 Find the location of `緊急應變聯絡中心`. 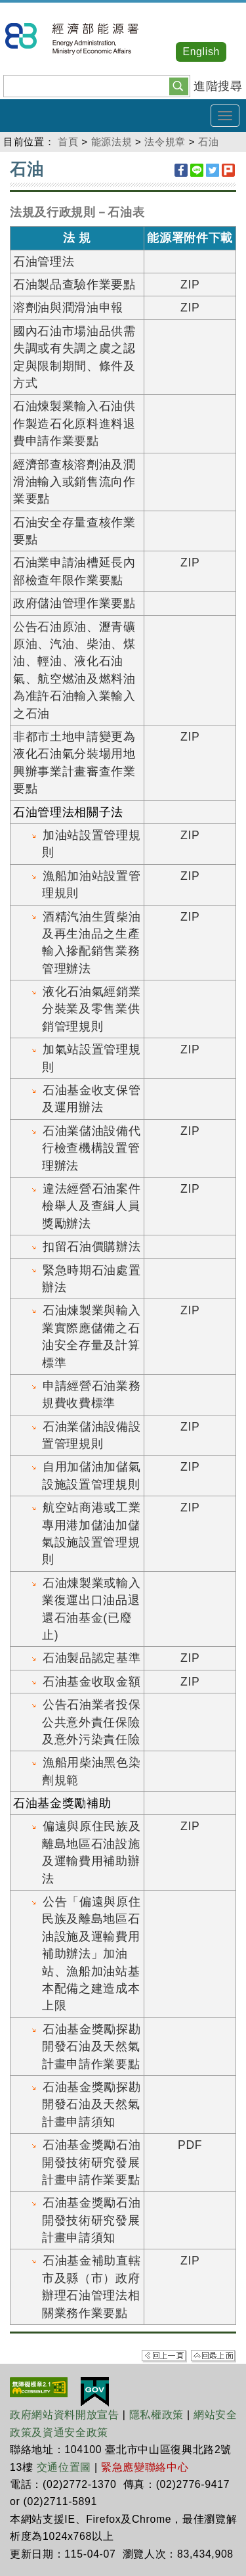

緊急應變聯絡中心 is located at coordinates (144, 2467).